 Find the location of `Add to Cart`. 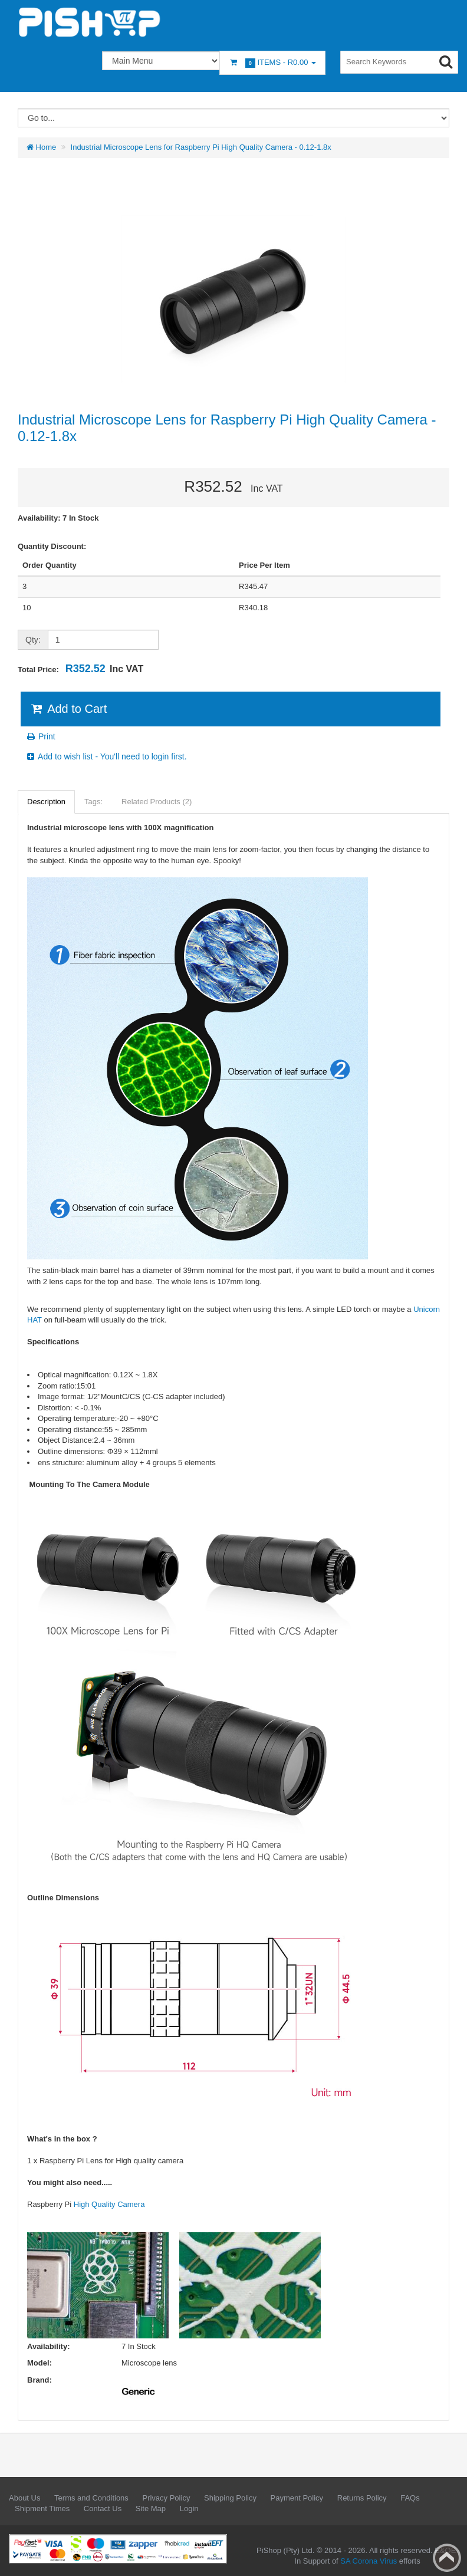

Add to Cart is located at coordinates (68, 708).